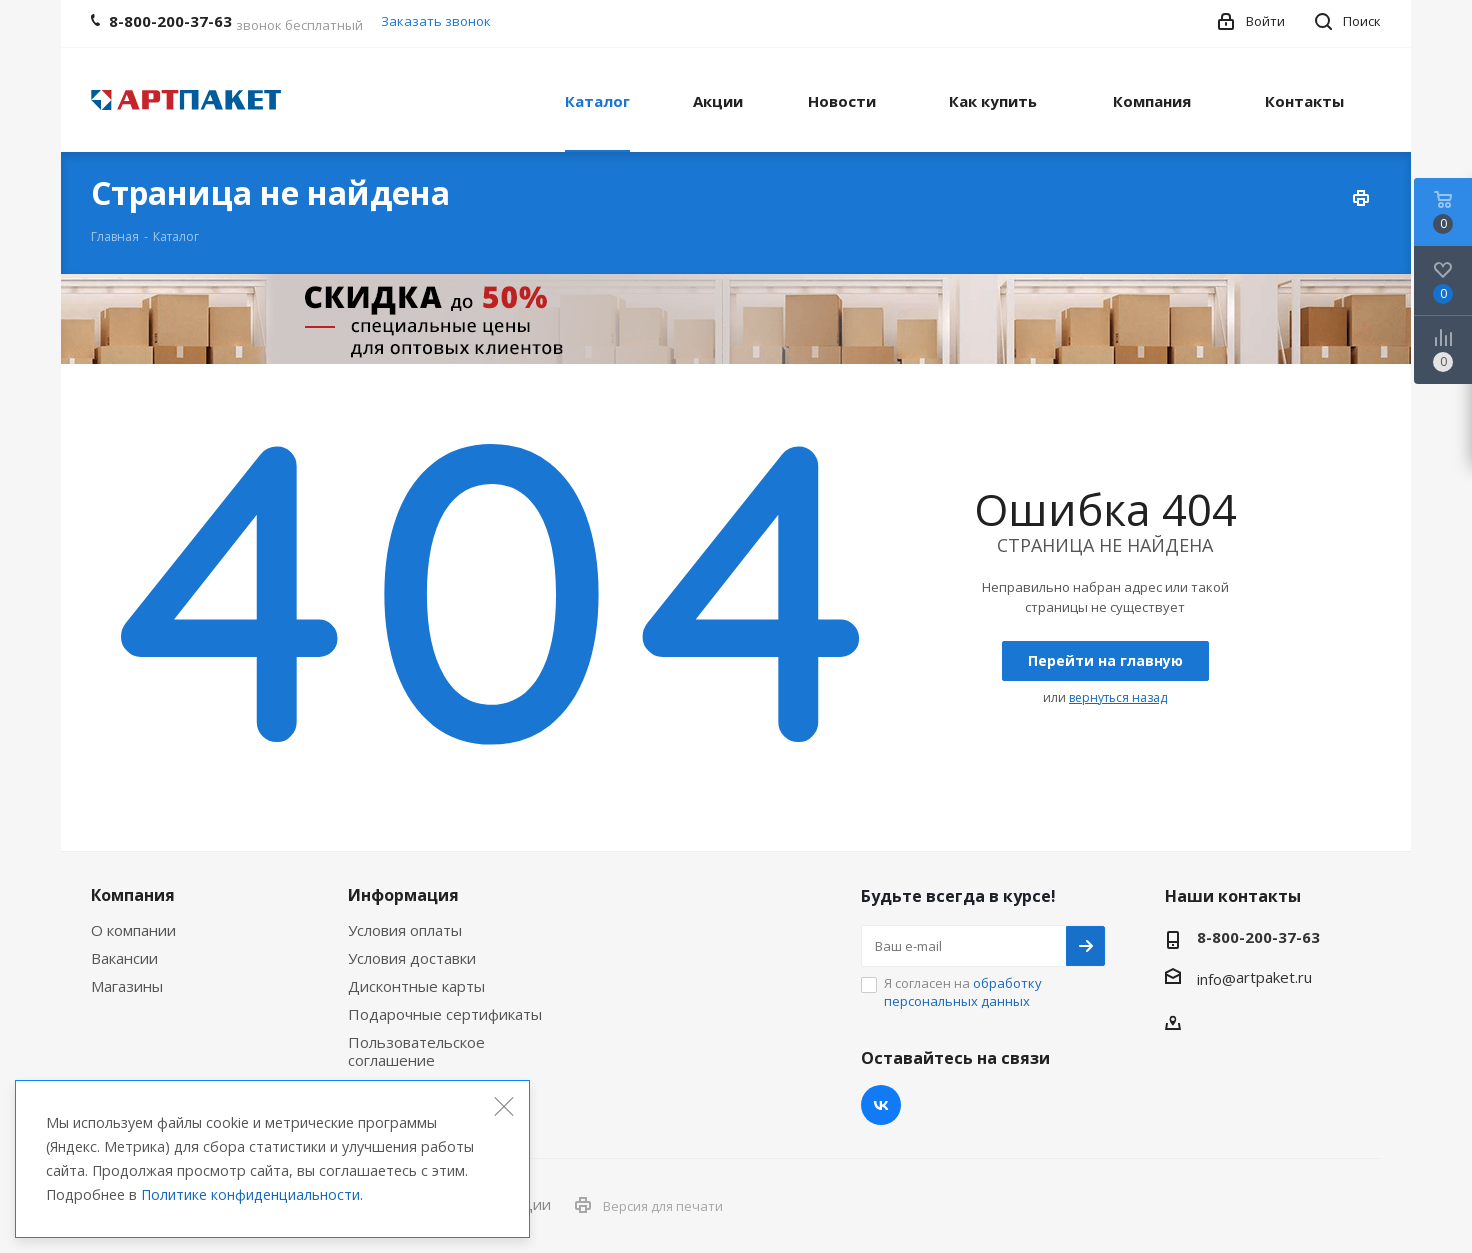 This screenshot has width=1472, height=1253. What do you see at coordinates (124, 958) in the screenshot?
I see `Вакансии` at bounding box center [124, 958].